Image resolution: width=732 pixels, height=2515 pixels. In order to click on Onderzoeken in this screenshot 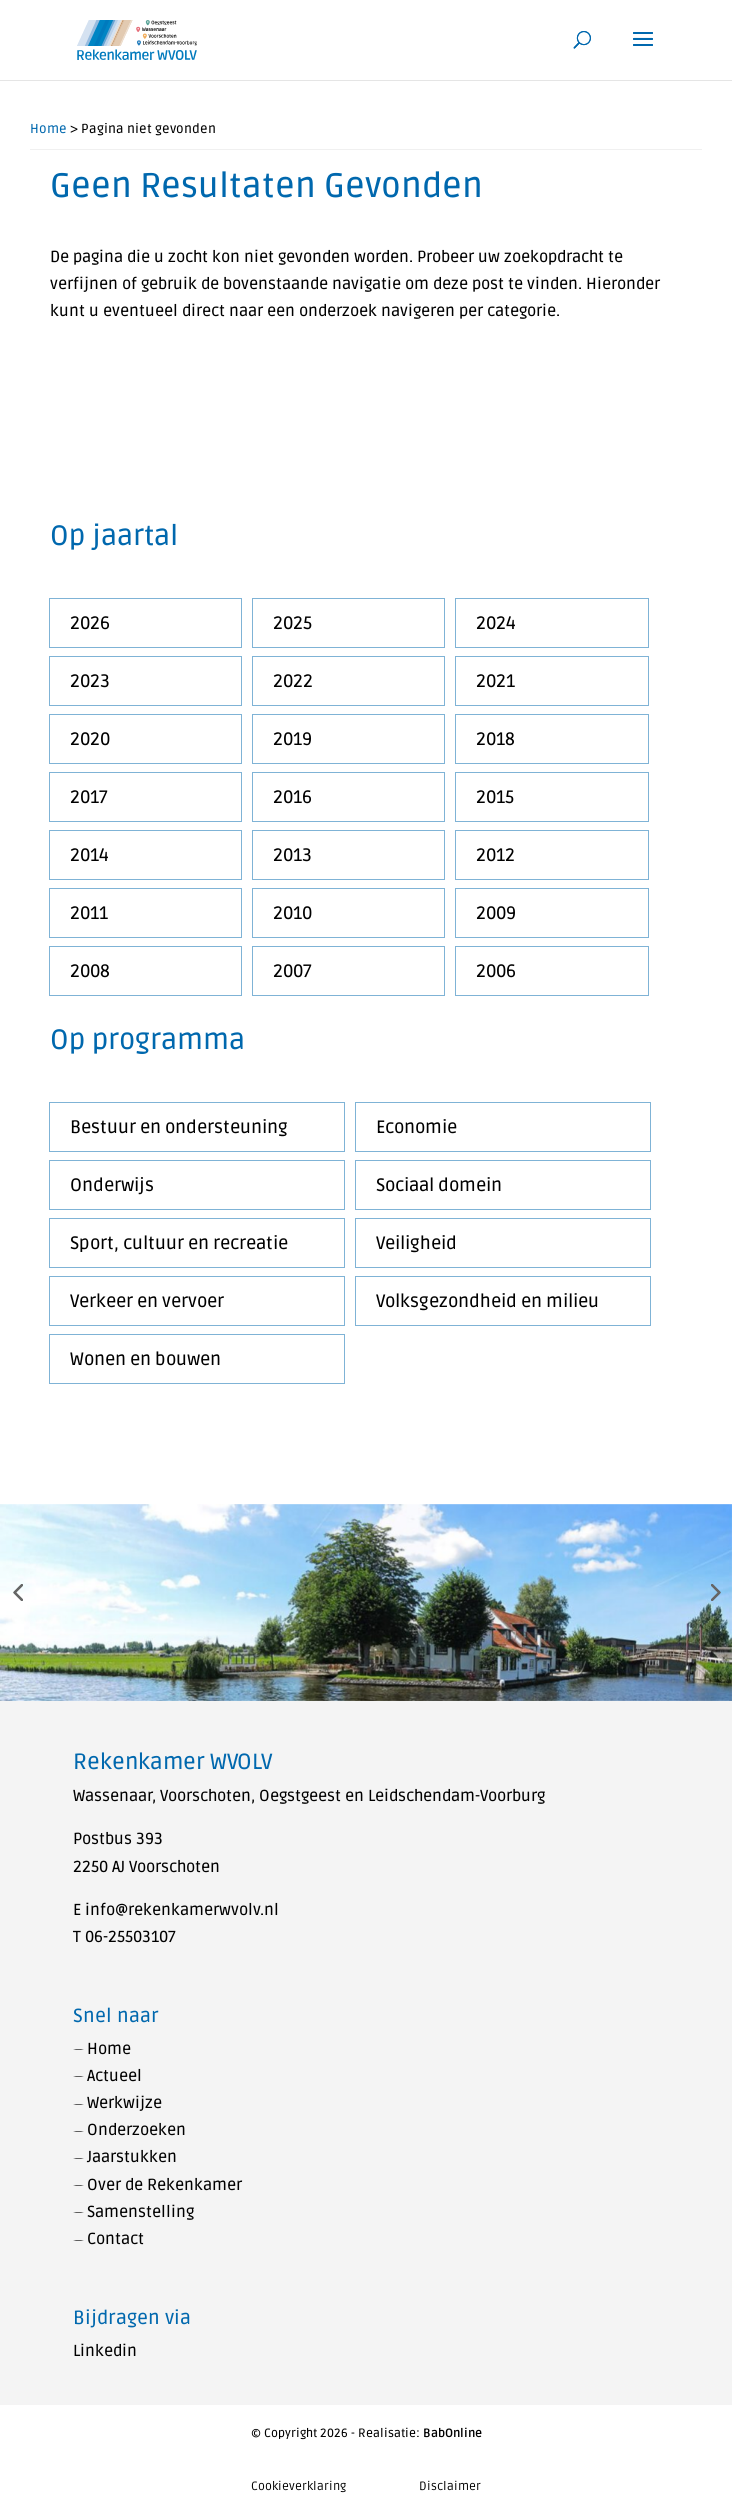, I will do `click(136, 2130)`.